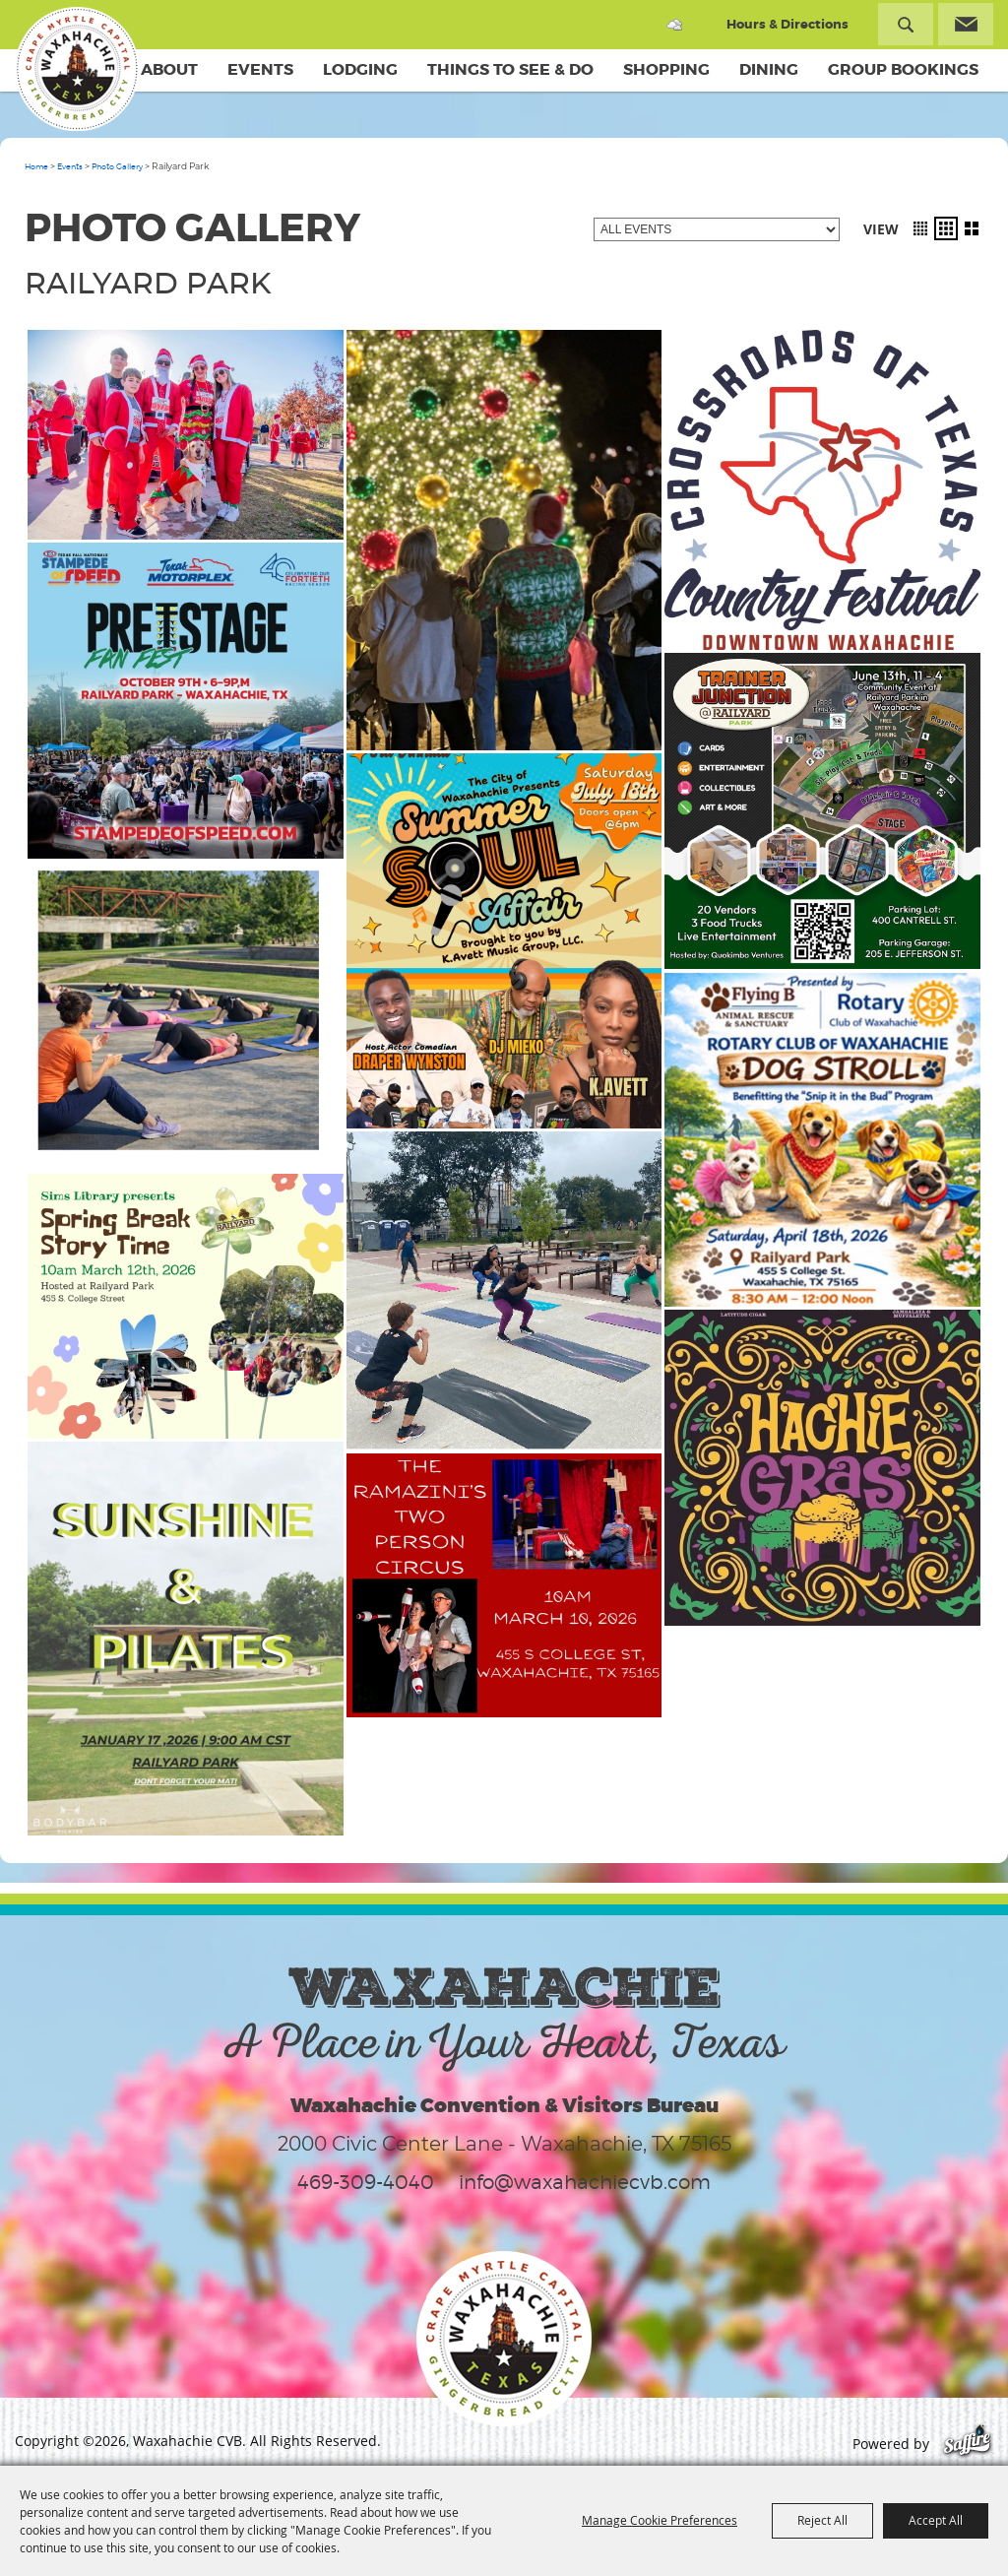 The height and width of the screenshot is (2576, 1008). Describe the element at coordinates (260, 69) in the screenshot. I see `Events` at that location.